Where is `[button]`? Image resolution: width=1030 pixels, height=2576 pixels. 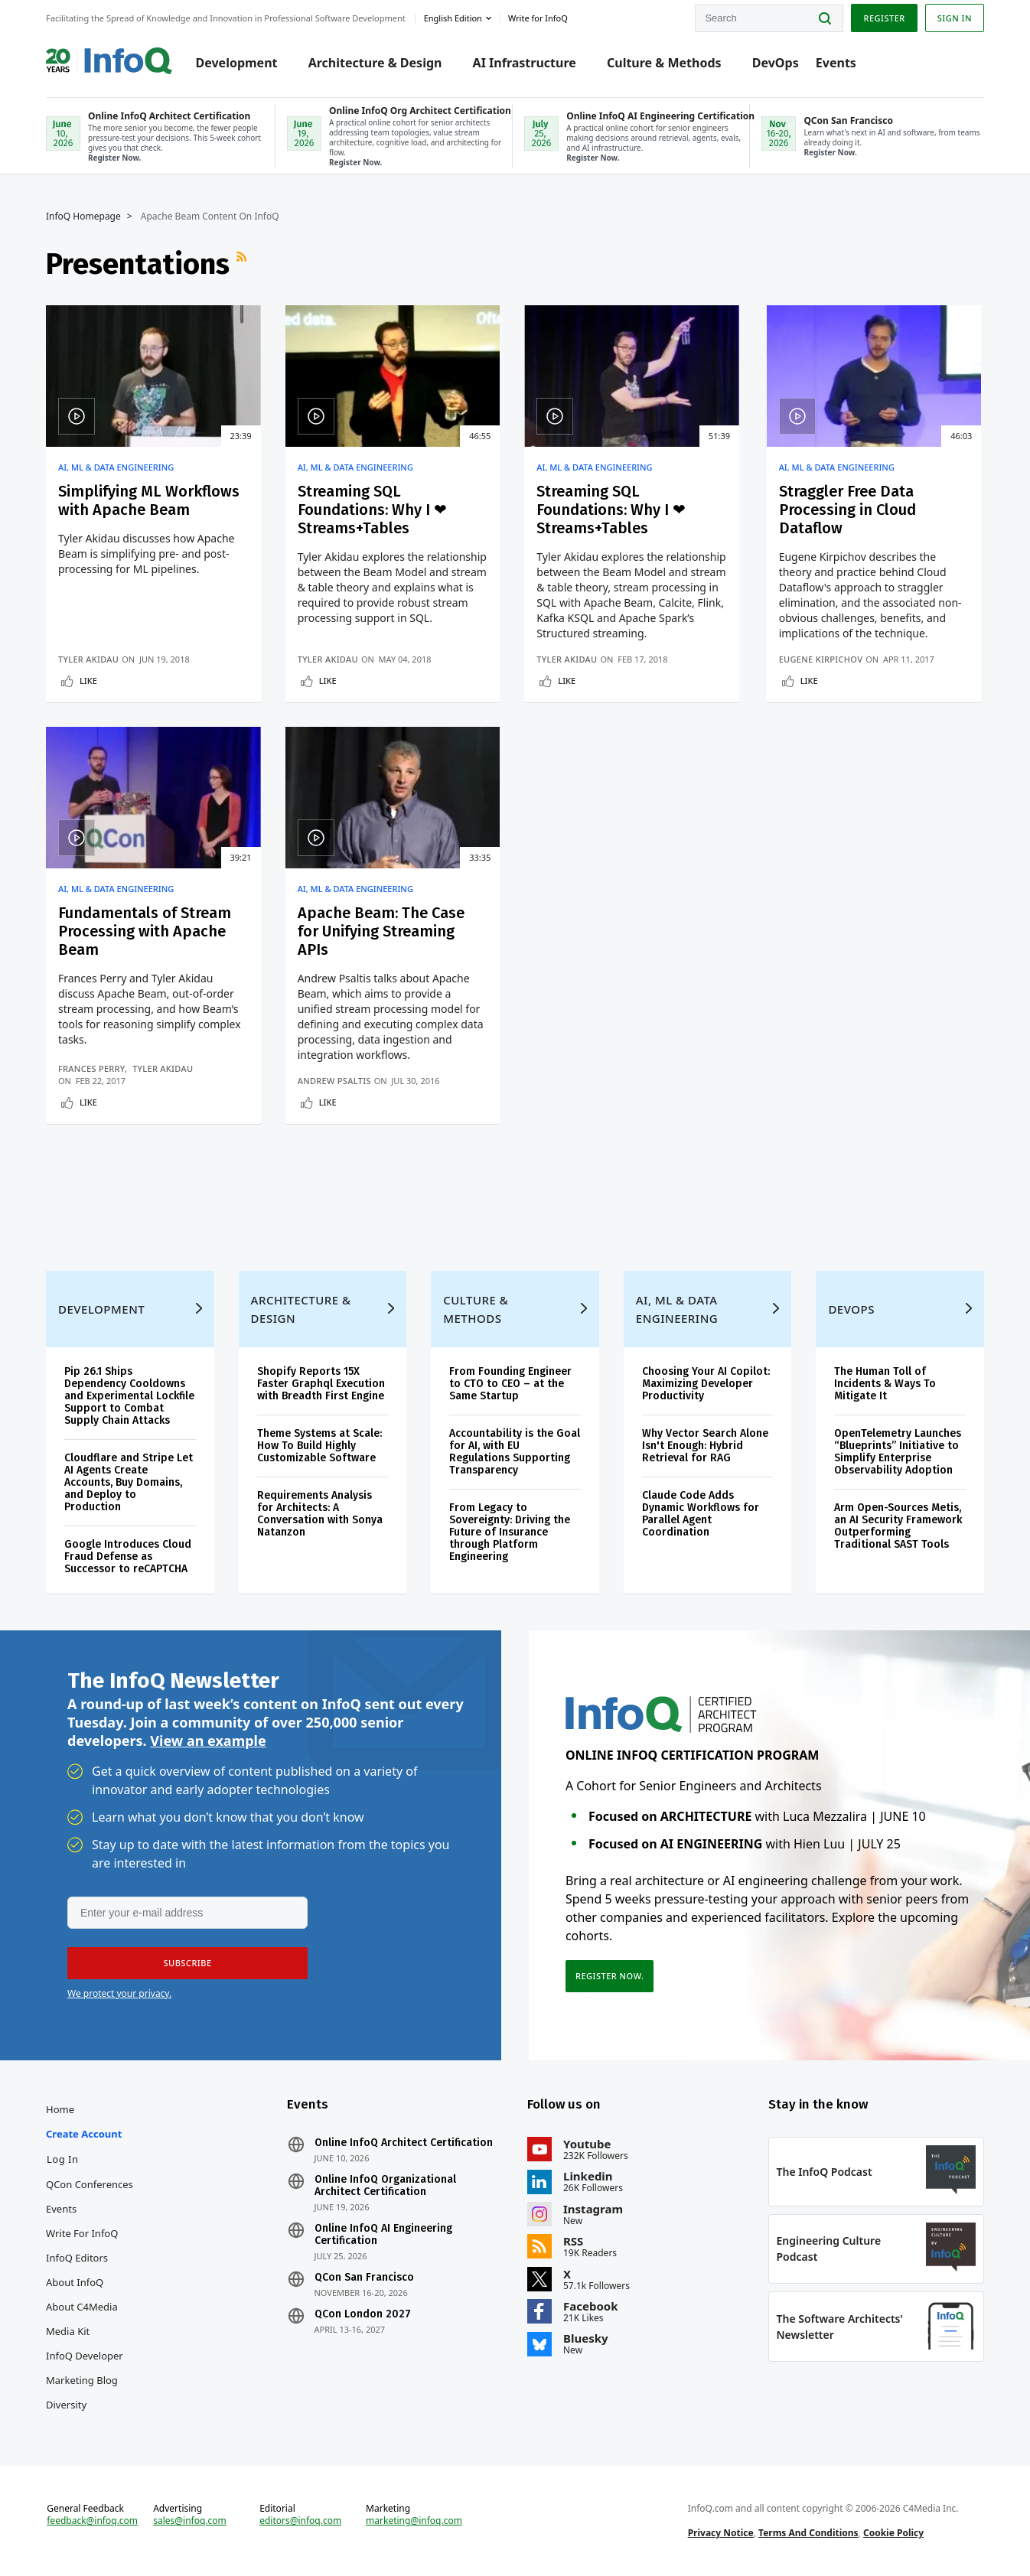 [button] is located at coordinates (187, 1963).